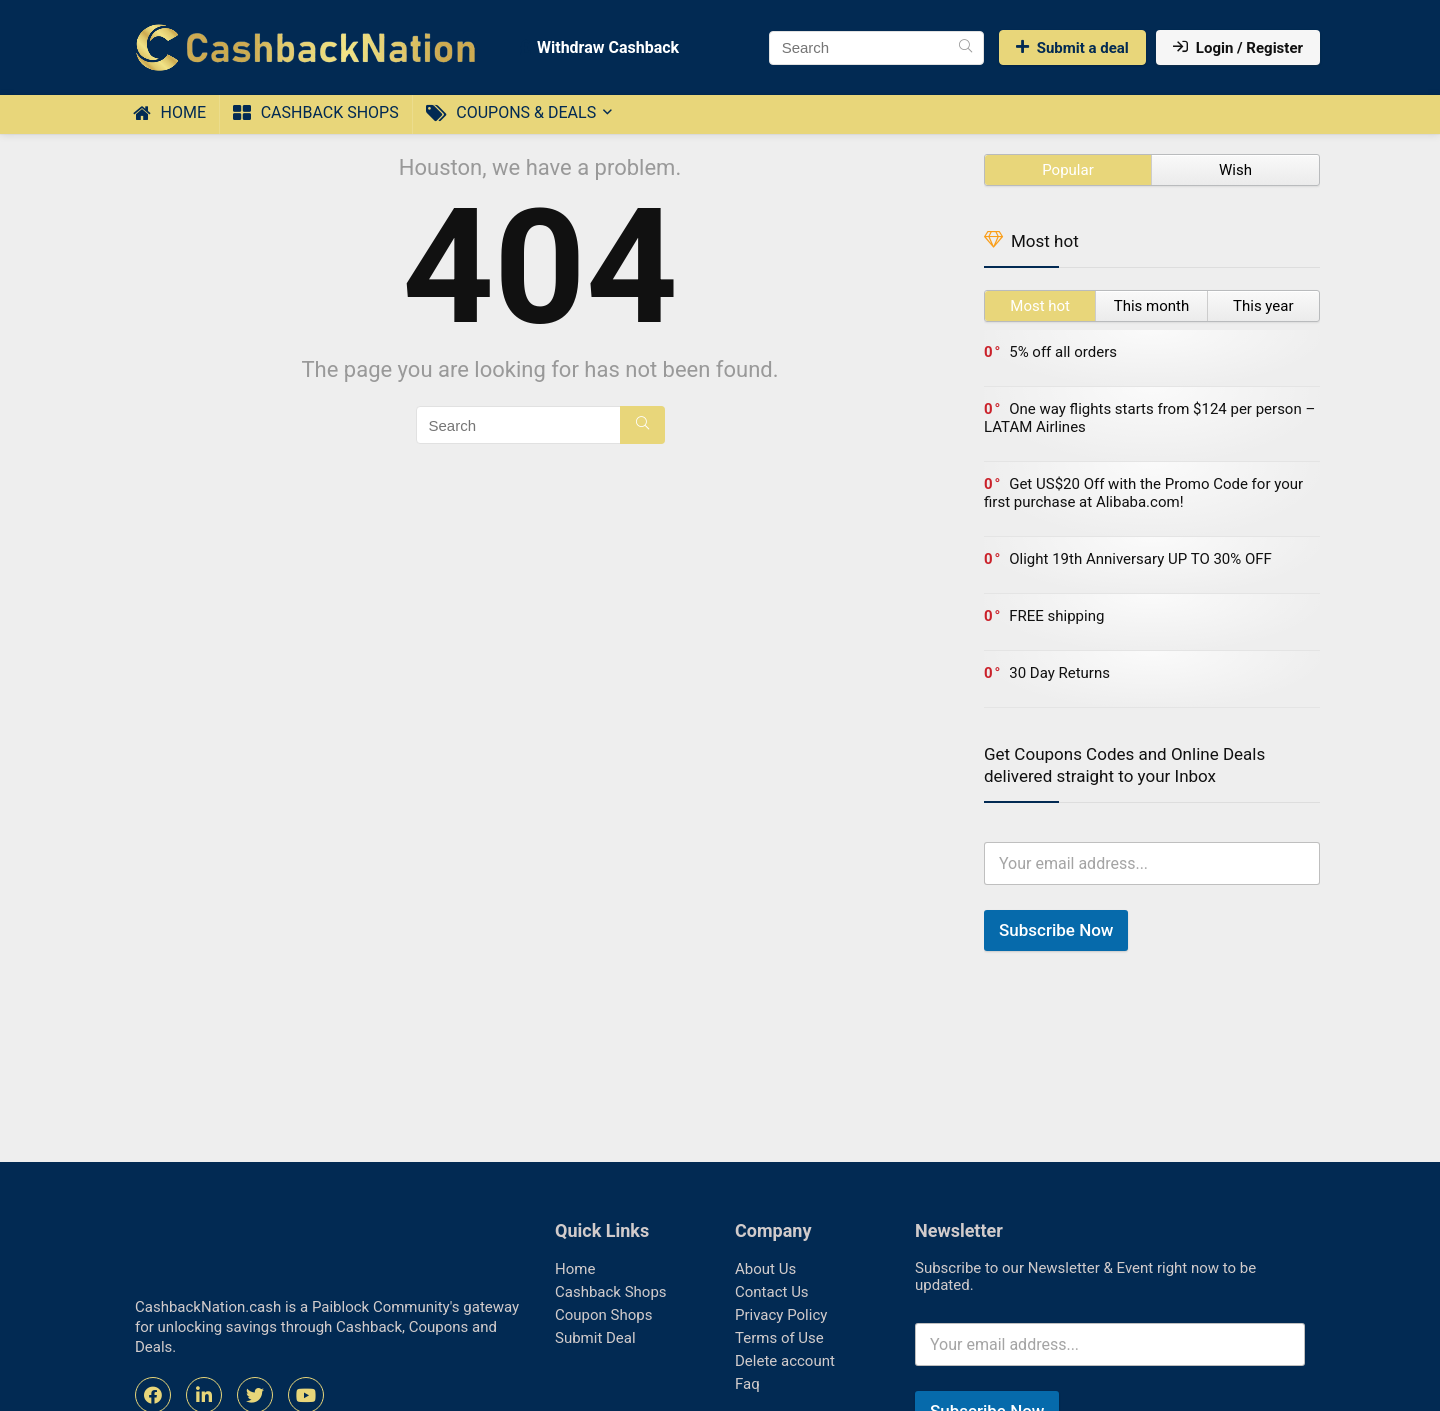 This screenshot has height=1411, width=1440. I want to click on FREE shipping, so click(1056, 616).